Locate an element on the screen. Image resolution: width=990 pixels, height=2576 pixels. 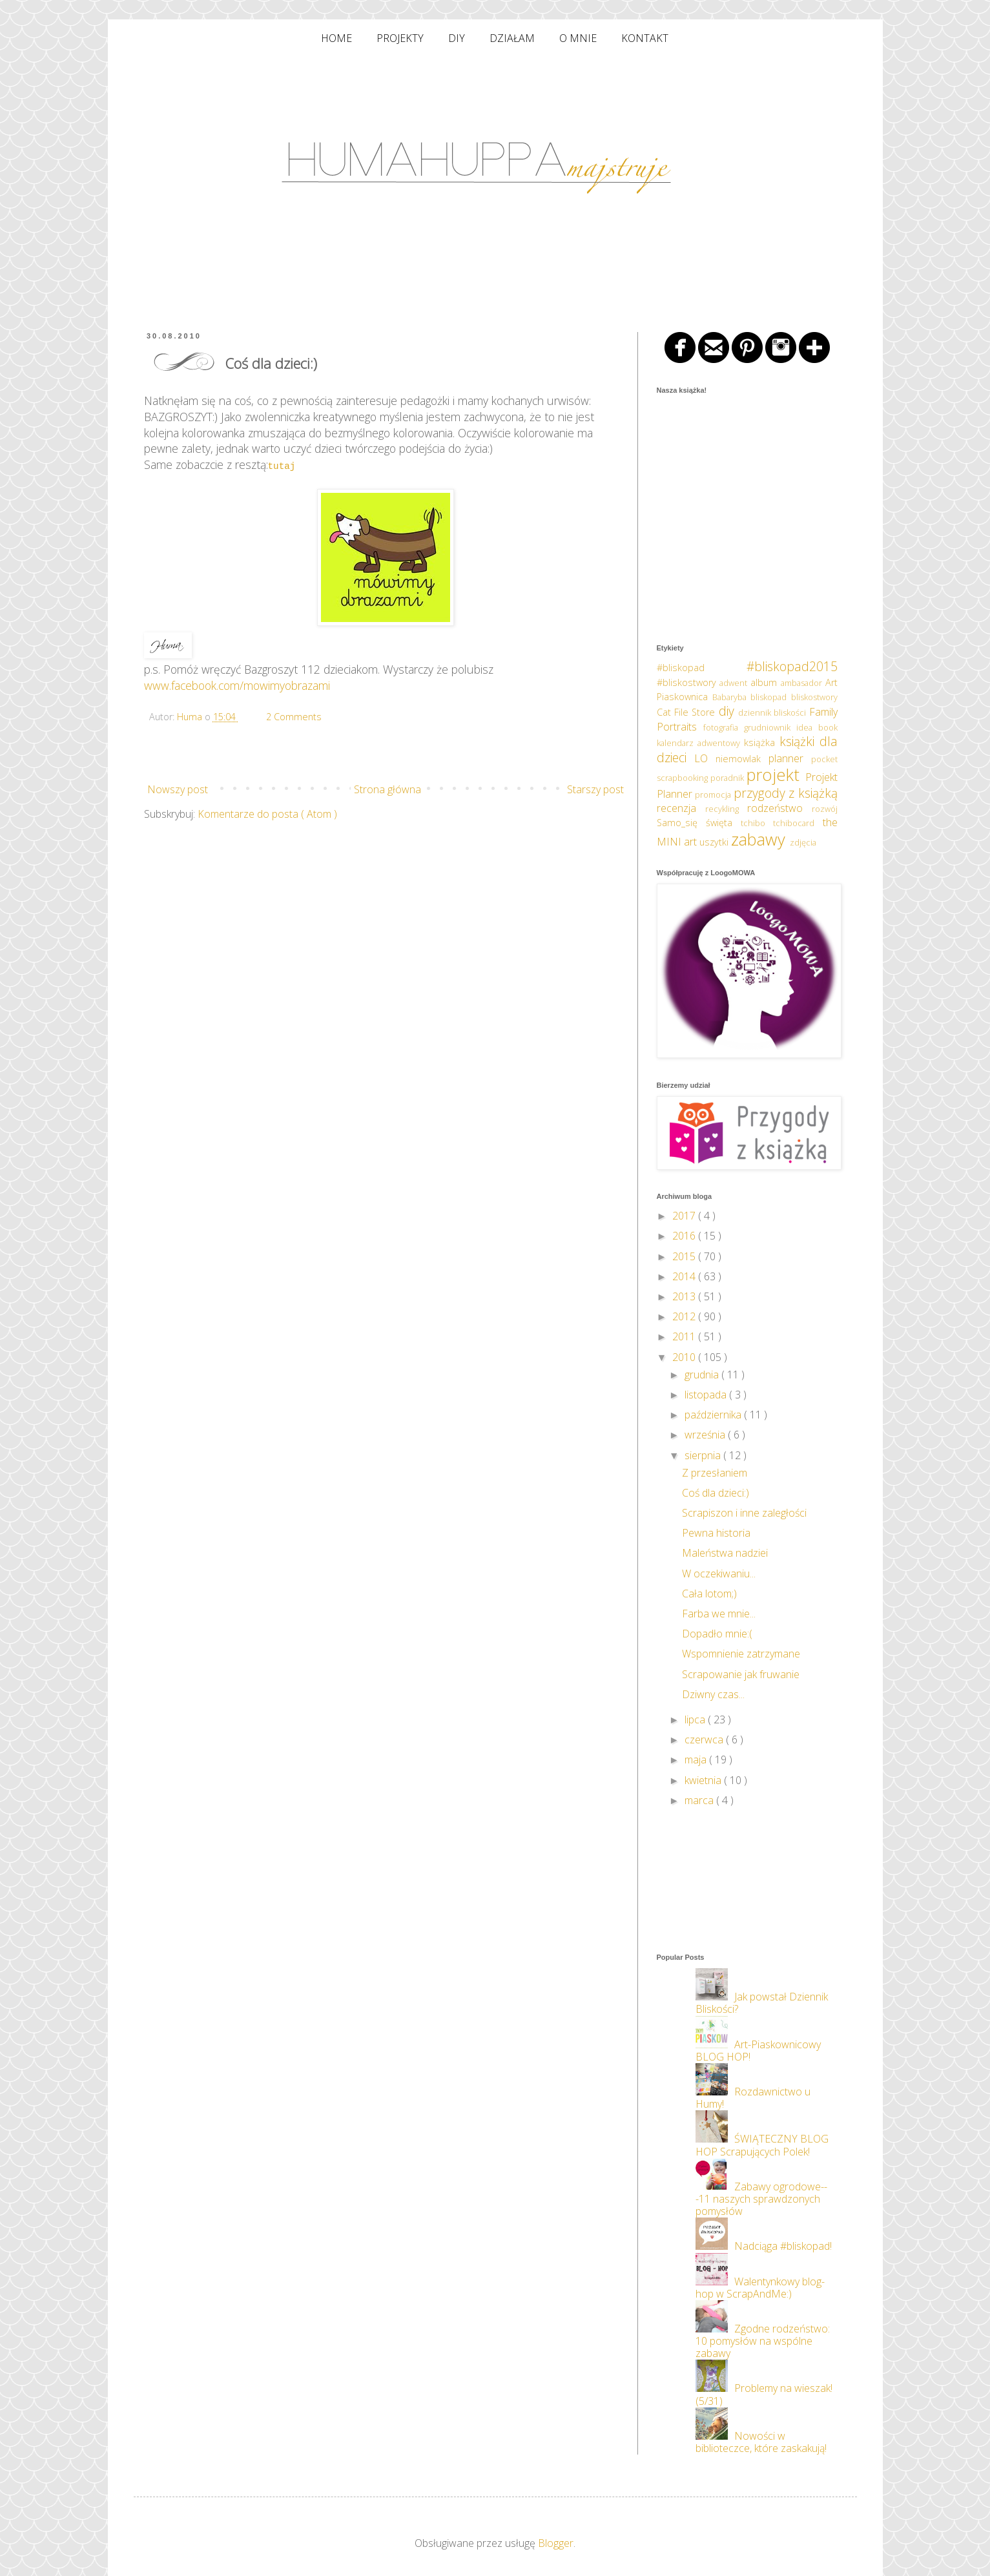
Nowszy post is located at coordinates (177, 789).